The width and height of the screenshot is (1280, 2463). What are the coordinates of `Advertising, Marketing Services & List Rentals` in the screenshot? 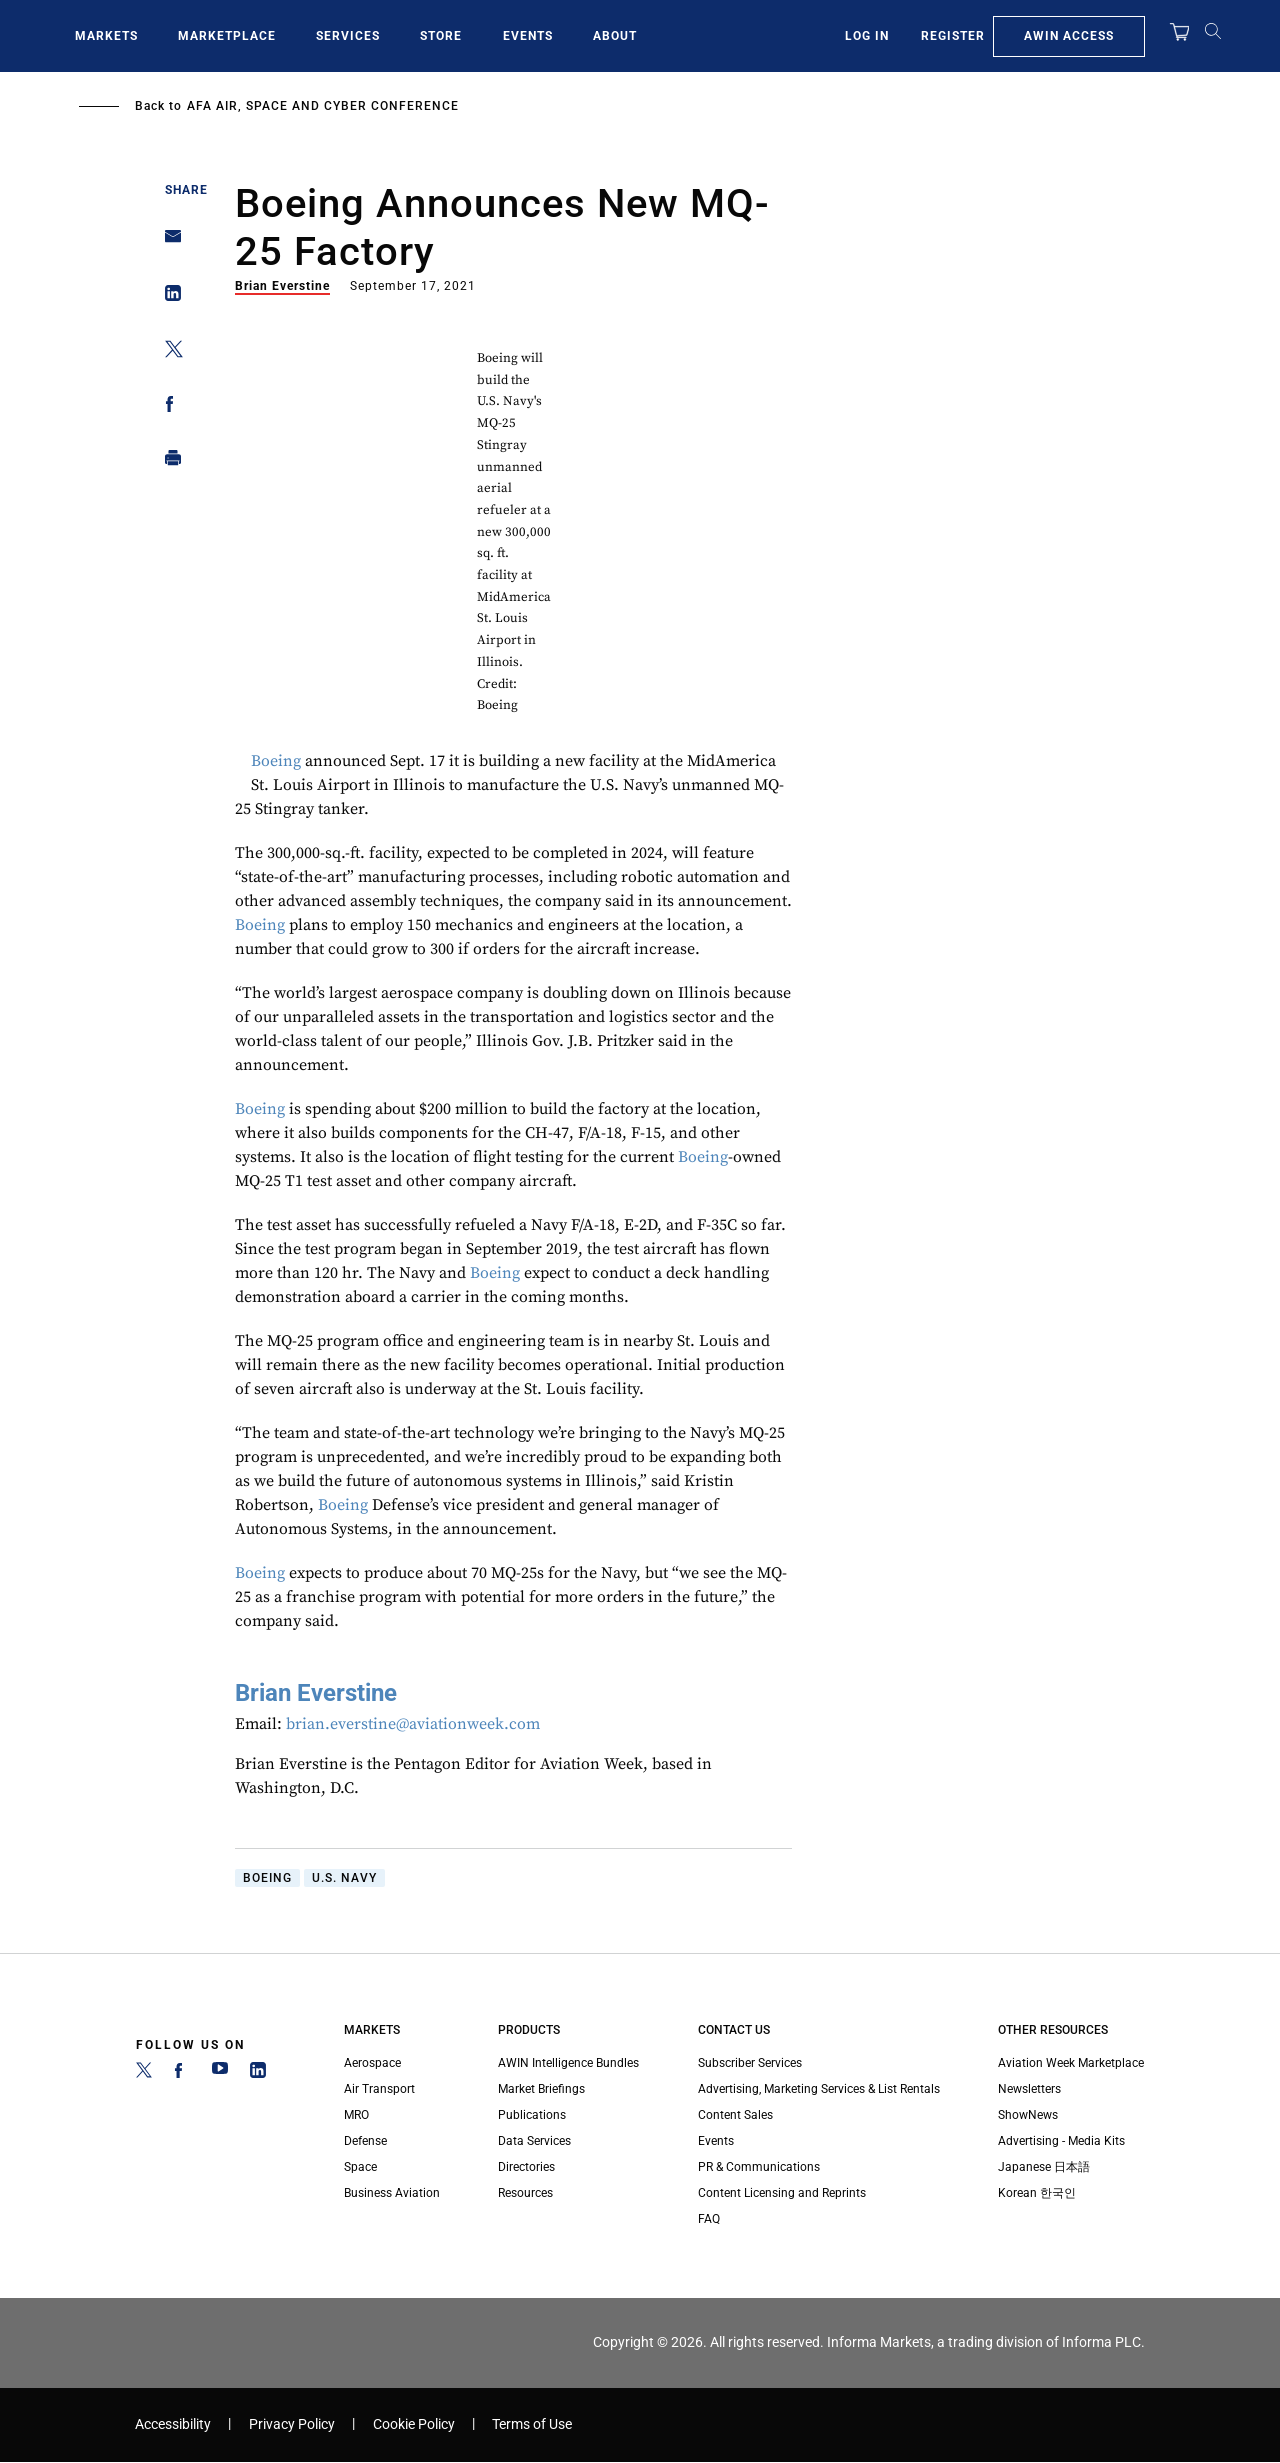 It's located at (819, 2089).